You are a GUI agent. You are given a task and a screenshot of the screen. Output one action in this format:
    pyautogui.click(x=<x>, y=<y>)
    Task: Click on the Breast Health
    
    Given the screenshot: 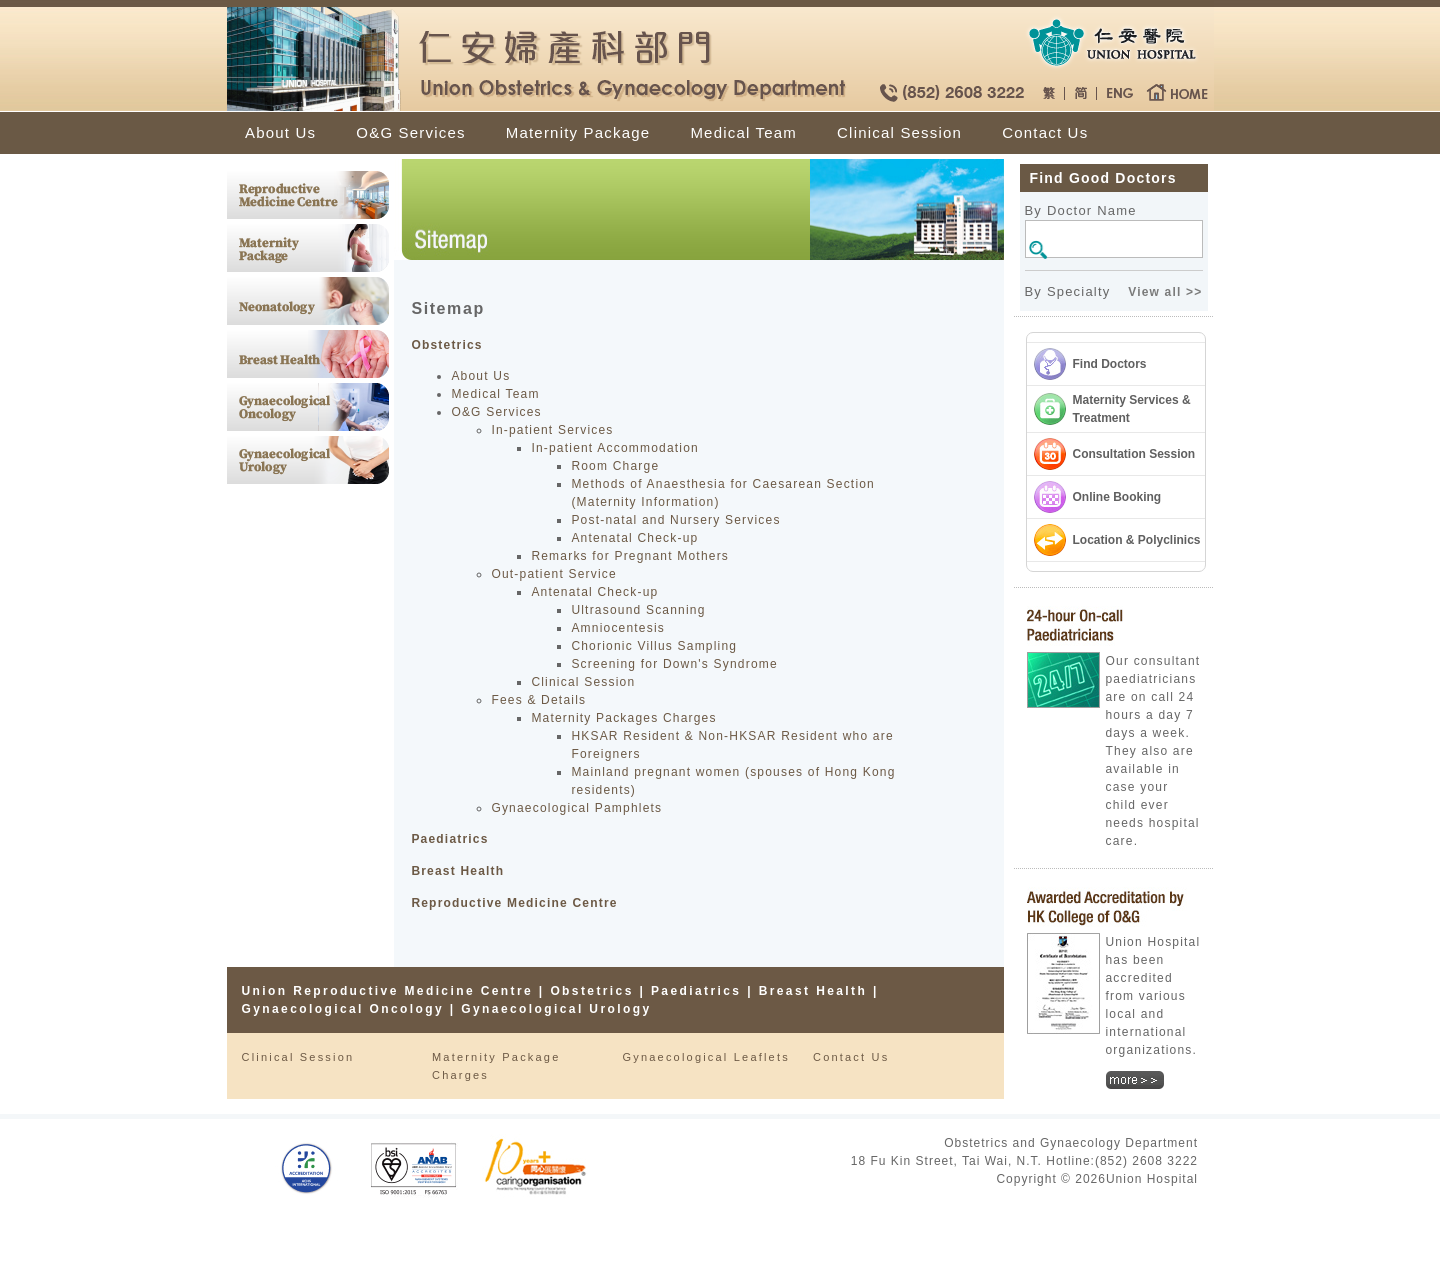 What is the action you would take?
    pyautogui.click(x=457, y=871)
    